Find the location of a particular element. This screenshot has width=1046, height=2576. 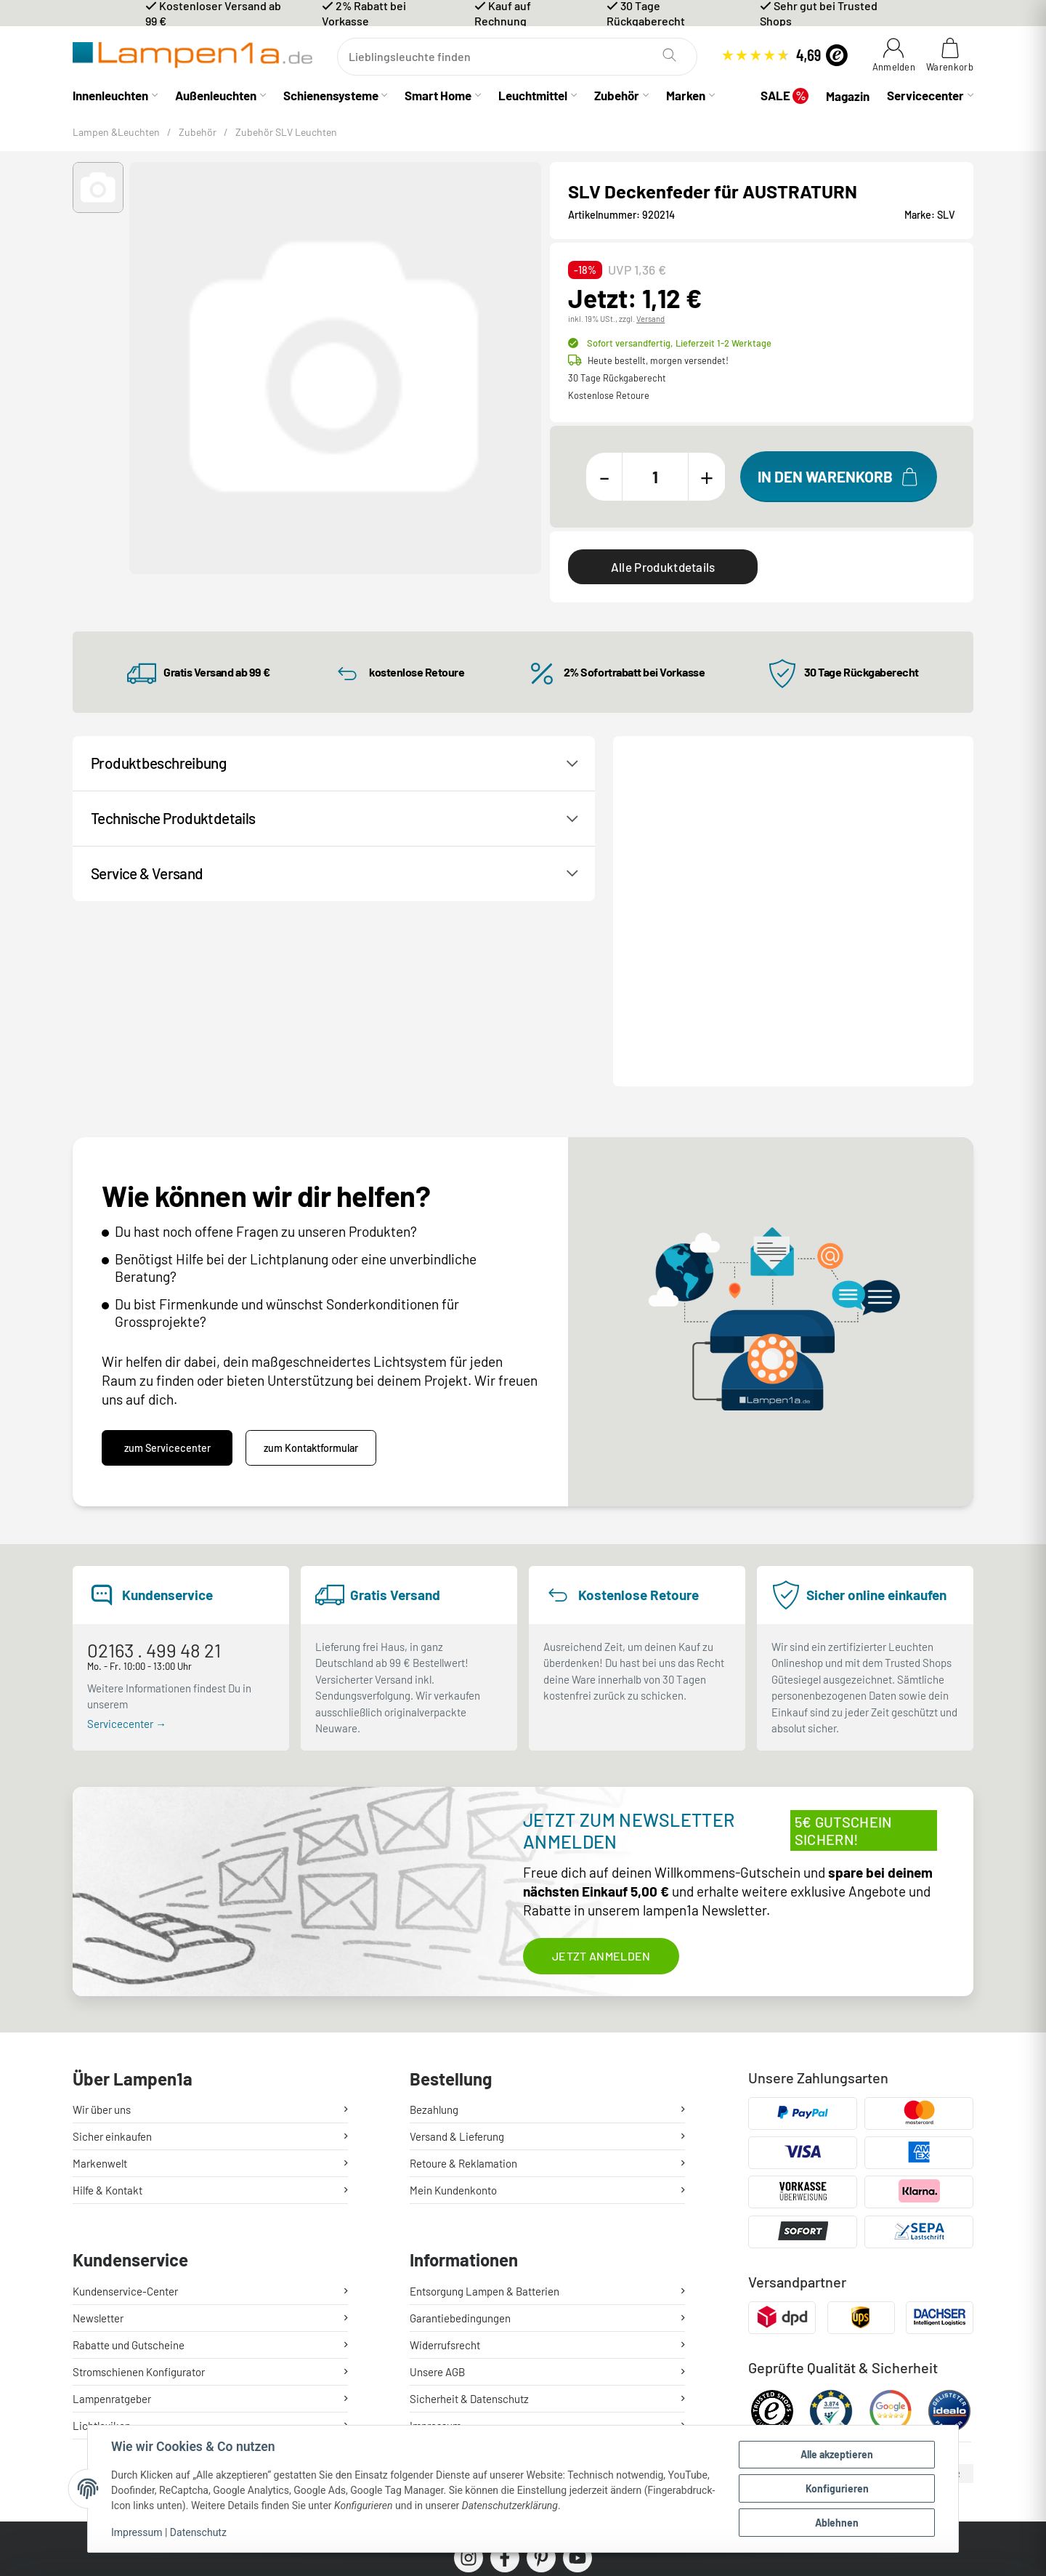

[Menge verringern] is located at coordinates (604, 477).